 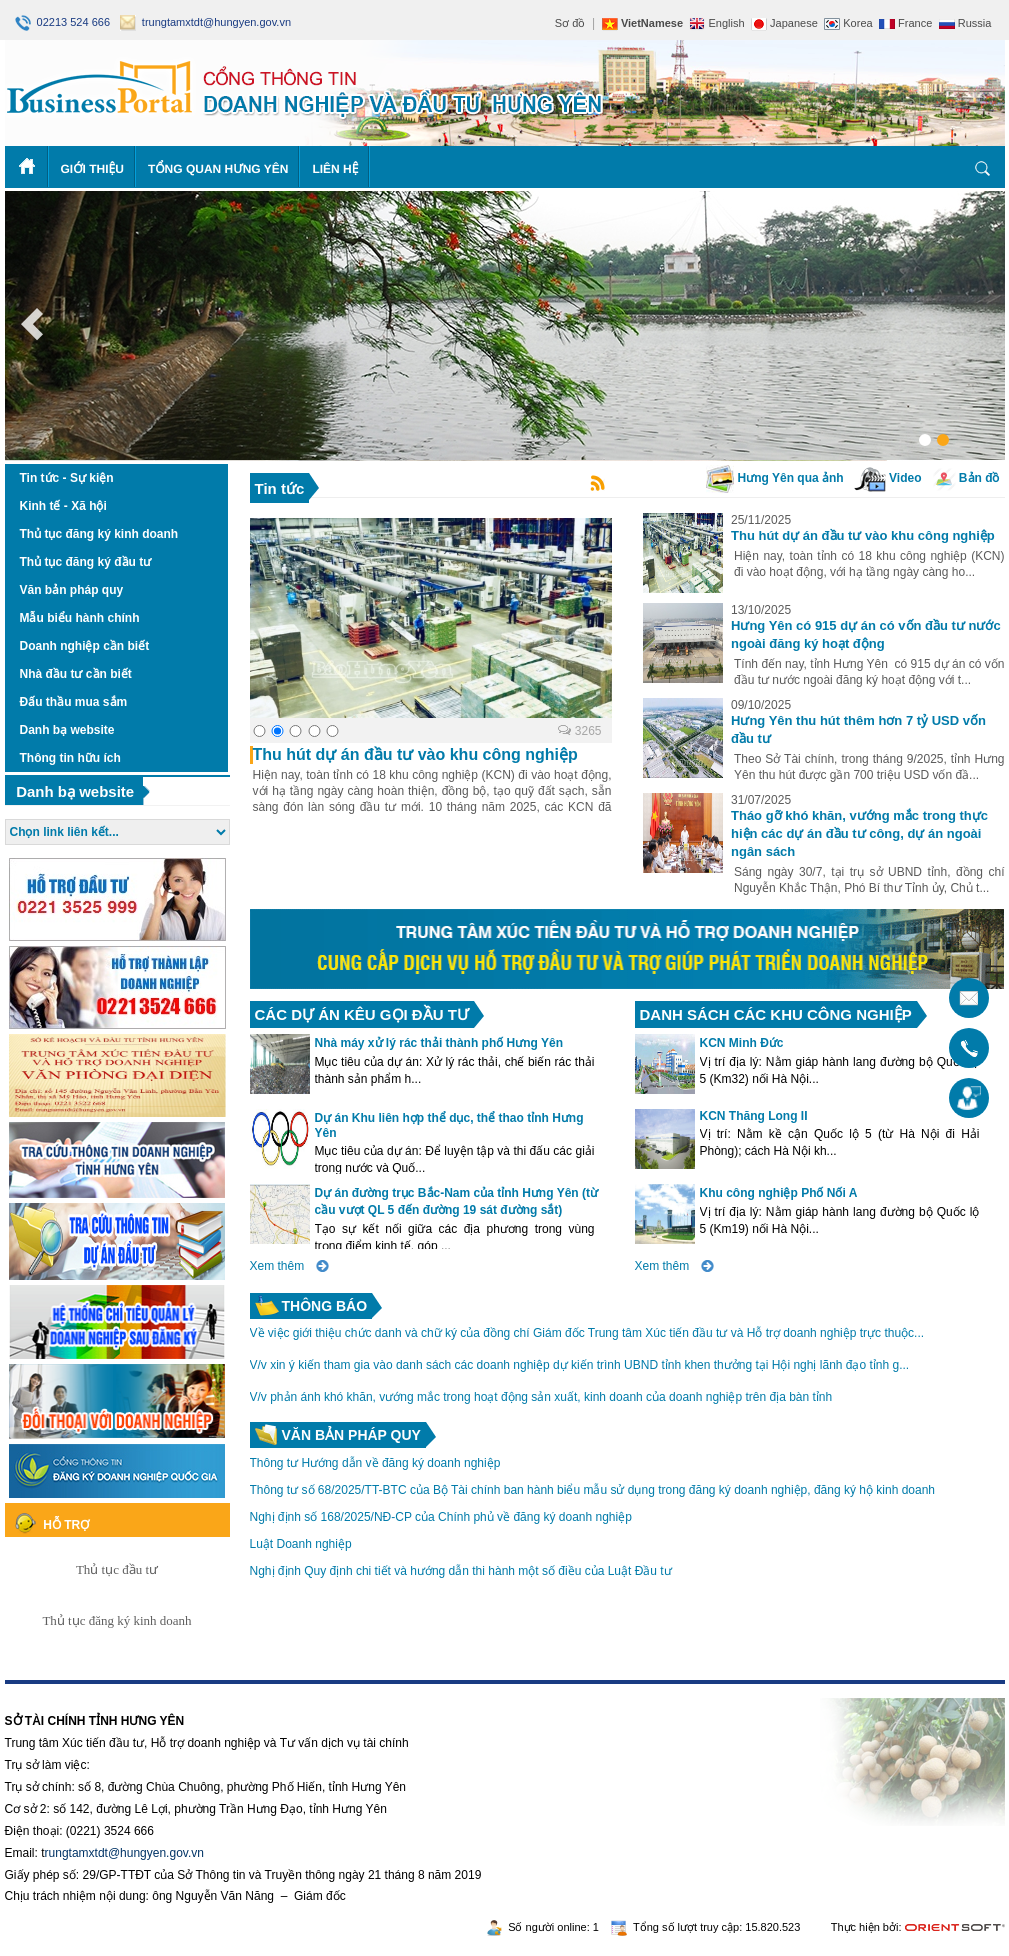 I want to click on Hưng Yên qua ảnh, so click(x=774, y=478).